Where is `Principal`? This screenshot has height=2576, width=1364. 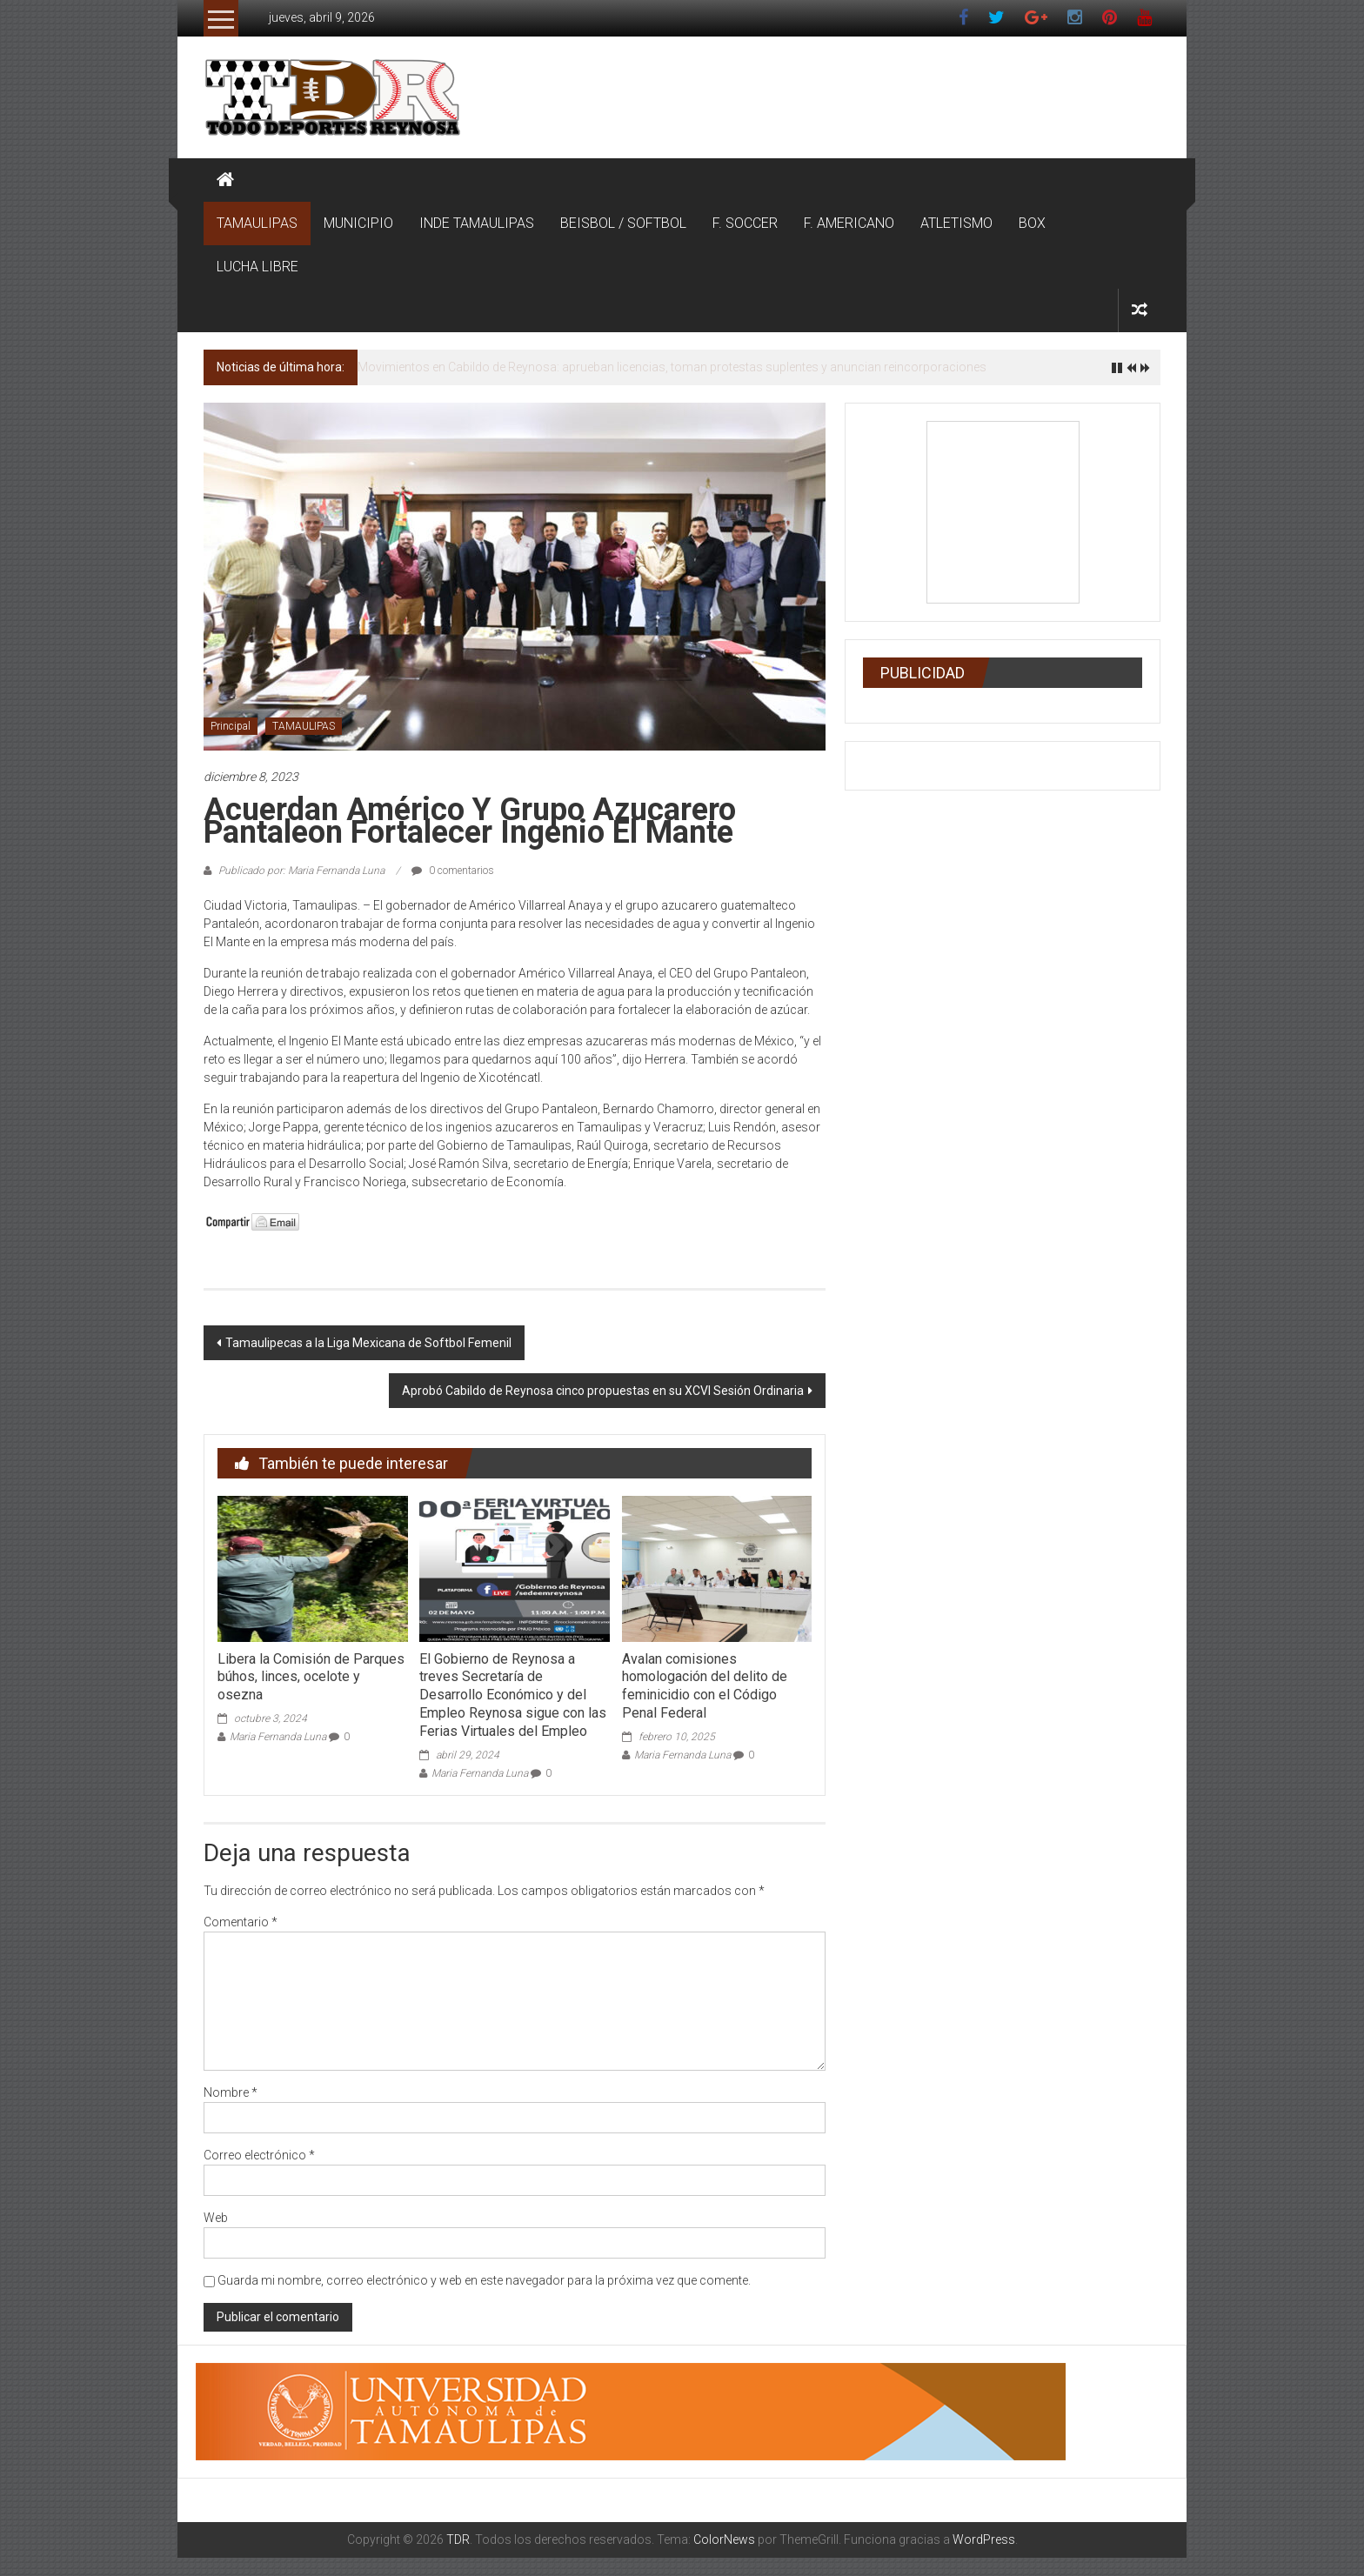
Principal is located at coordinates (231, 726).